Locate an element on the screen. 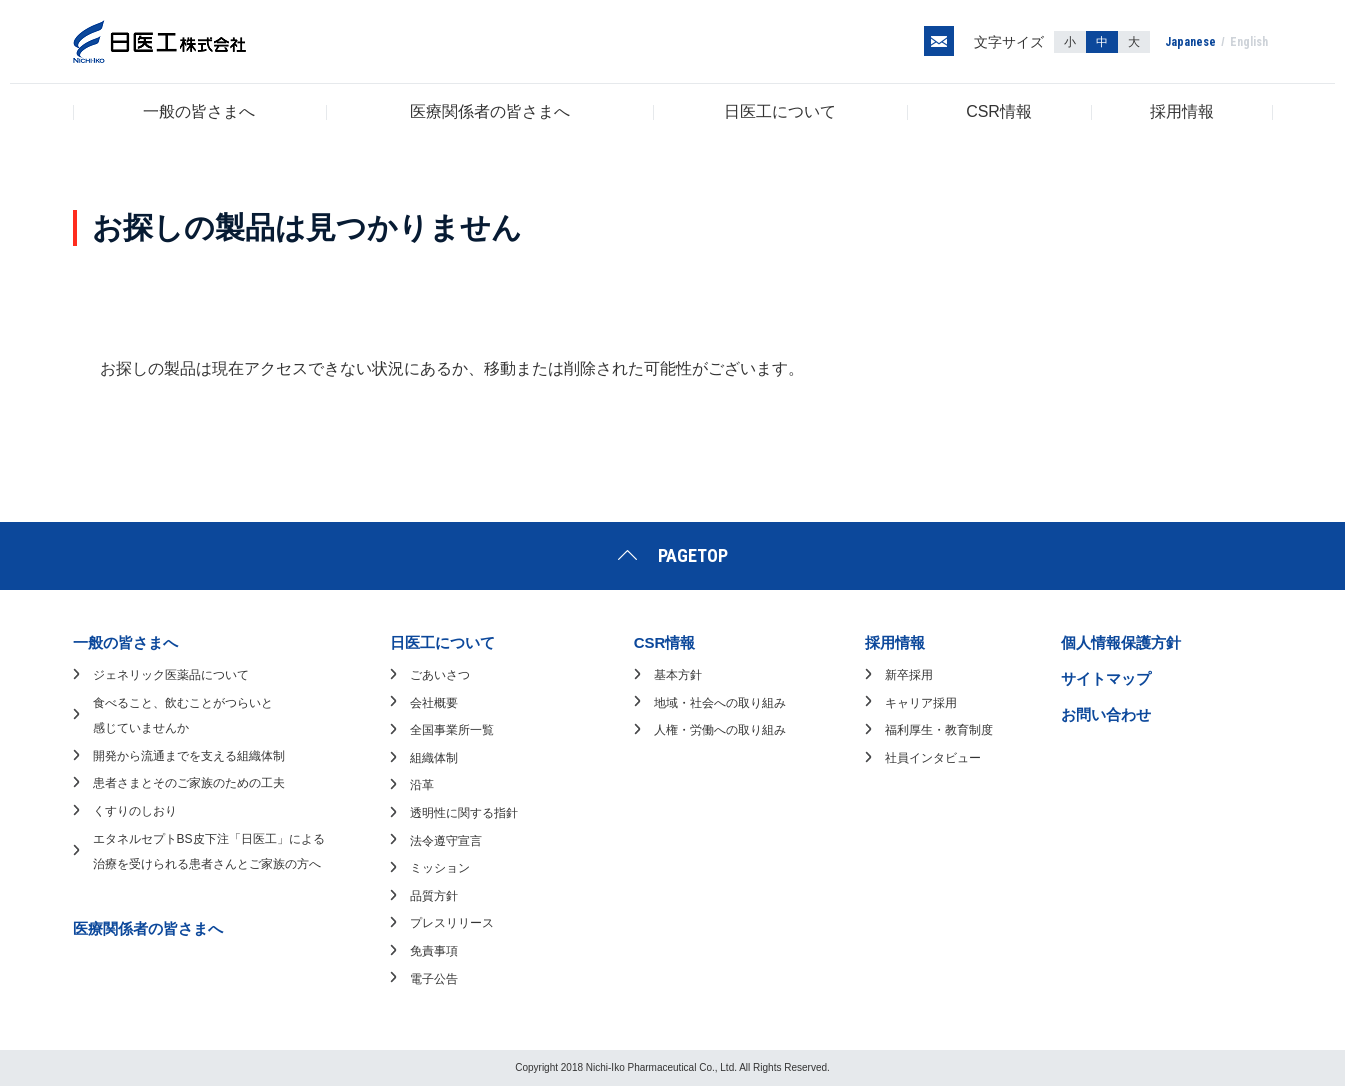  ミッション is located at coordinates (440, 868).